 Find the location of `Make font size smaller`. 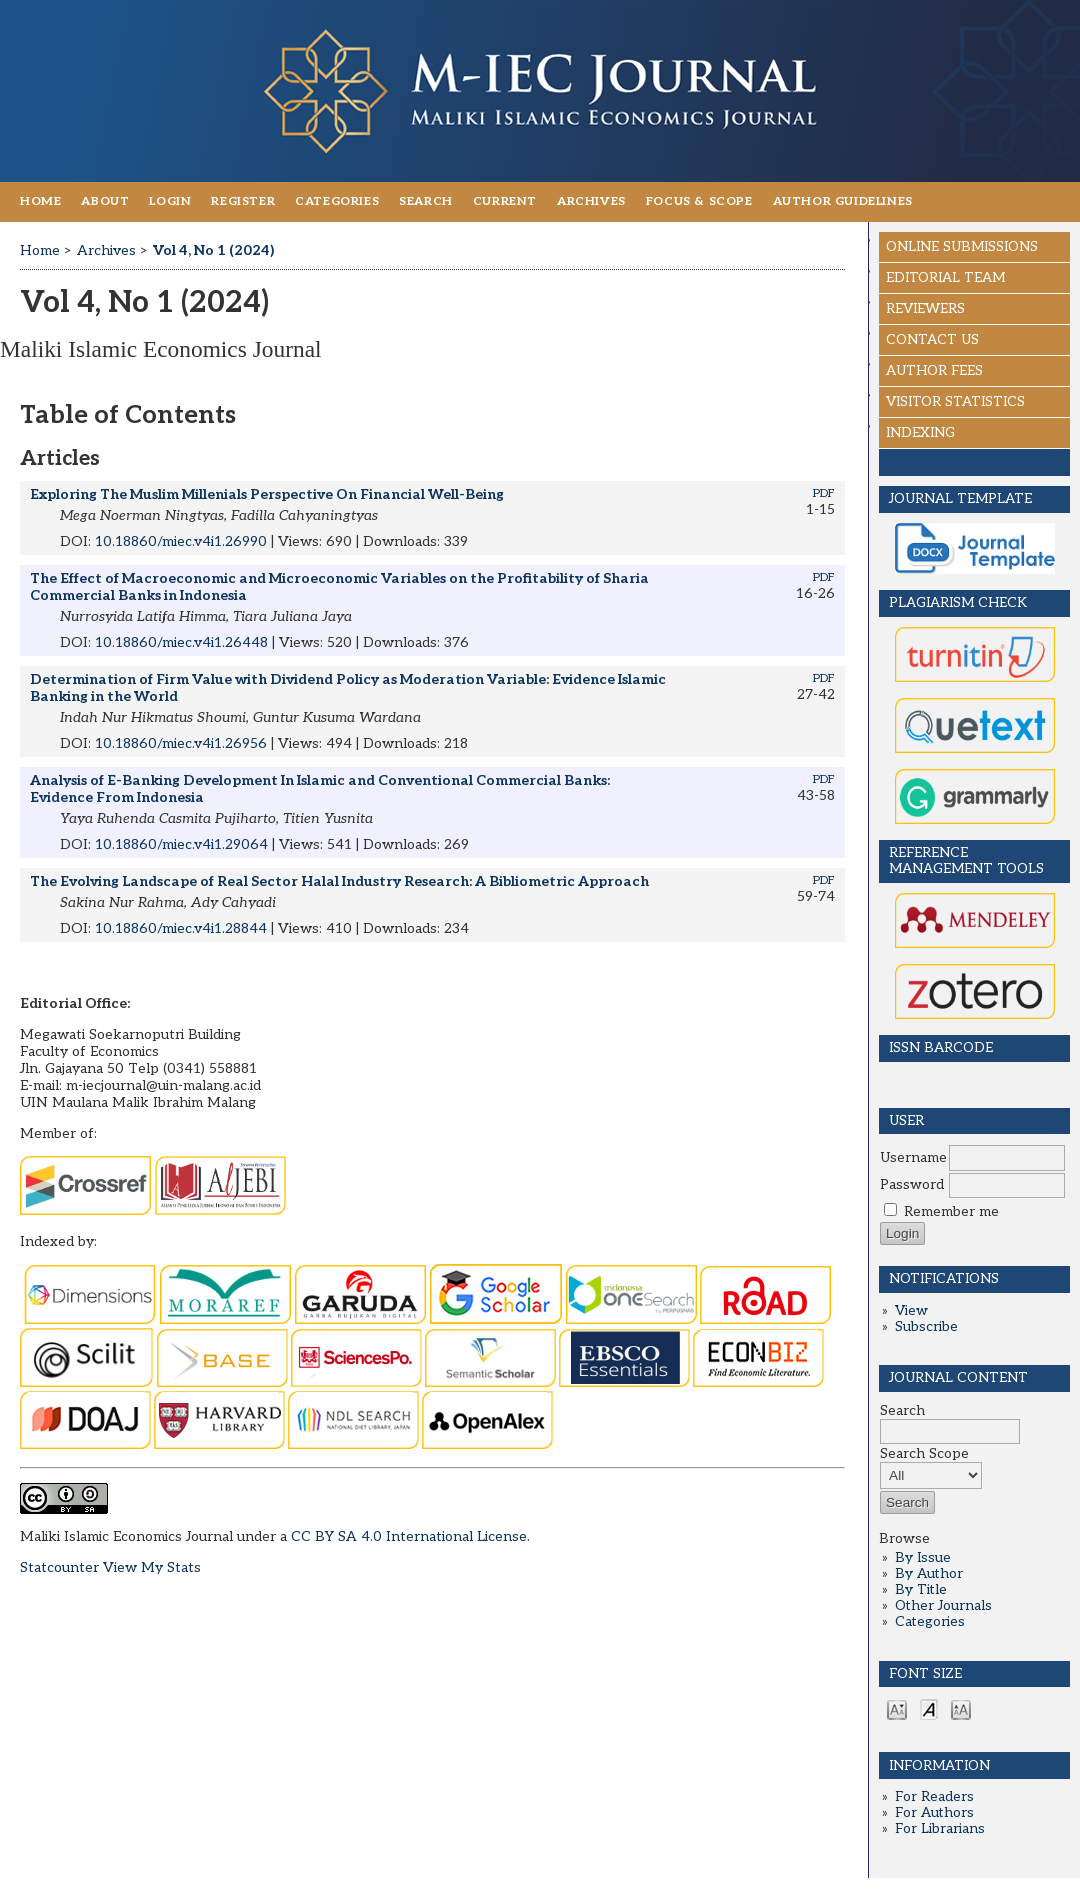

Make font size smaller is located at coordinates (897, 1708).